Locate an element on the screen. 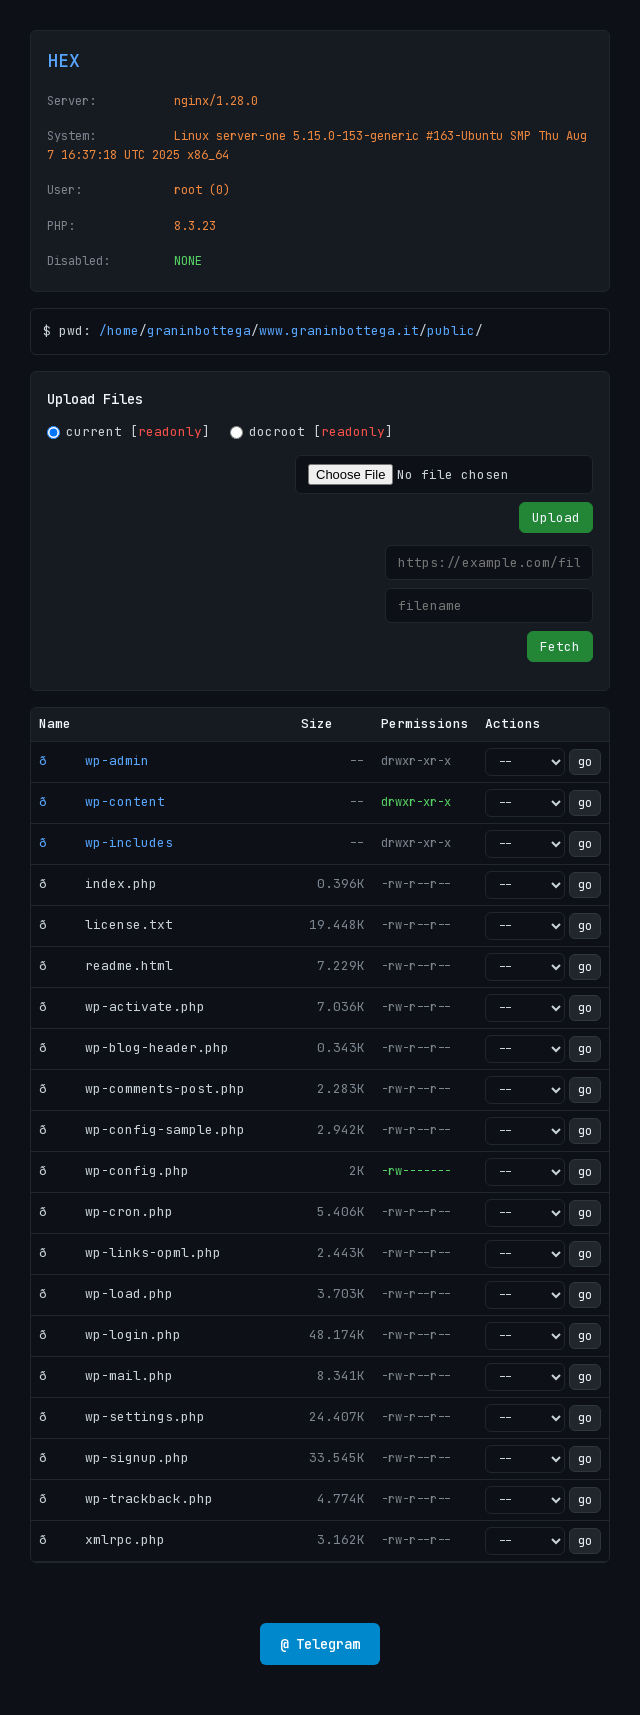  ð wp-login.php is located at coordinates (110, 1334).